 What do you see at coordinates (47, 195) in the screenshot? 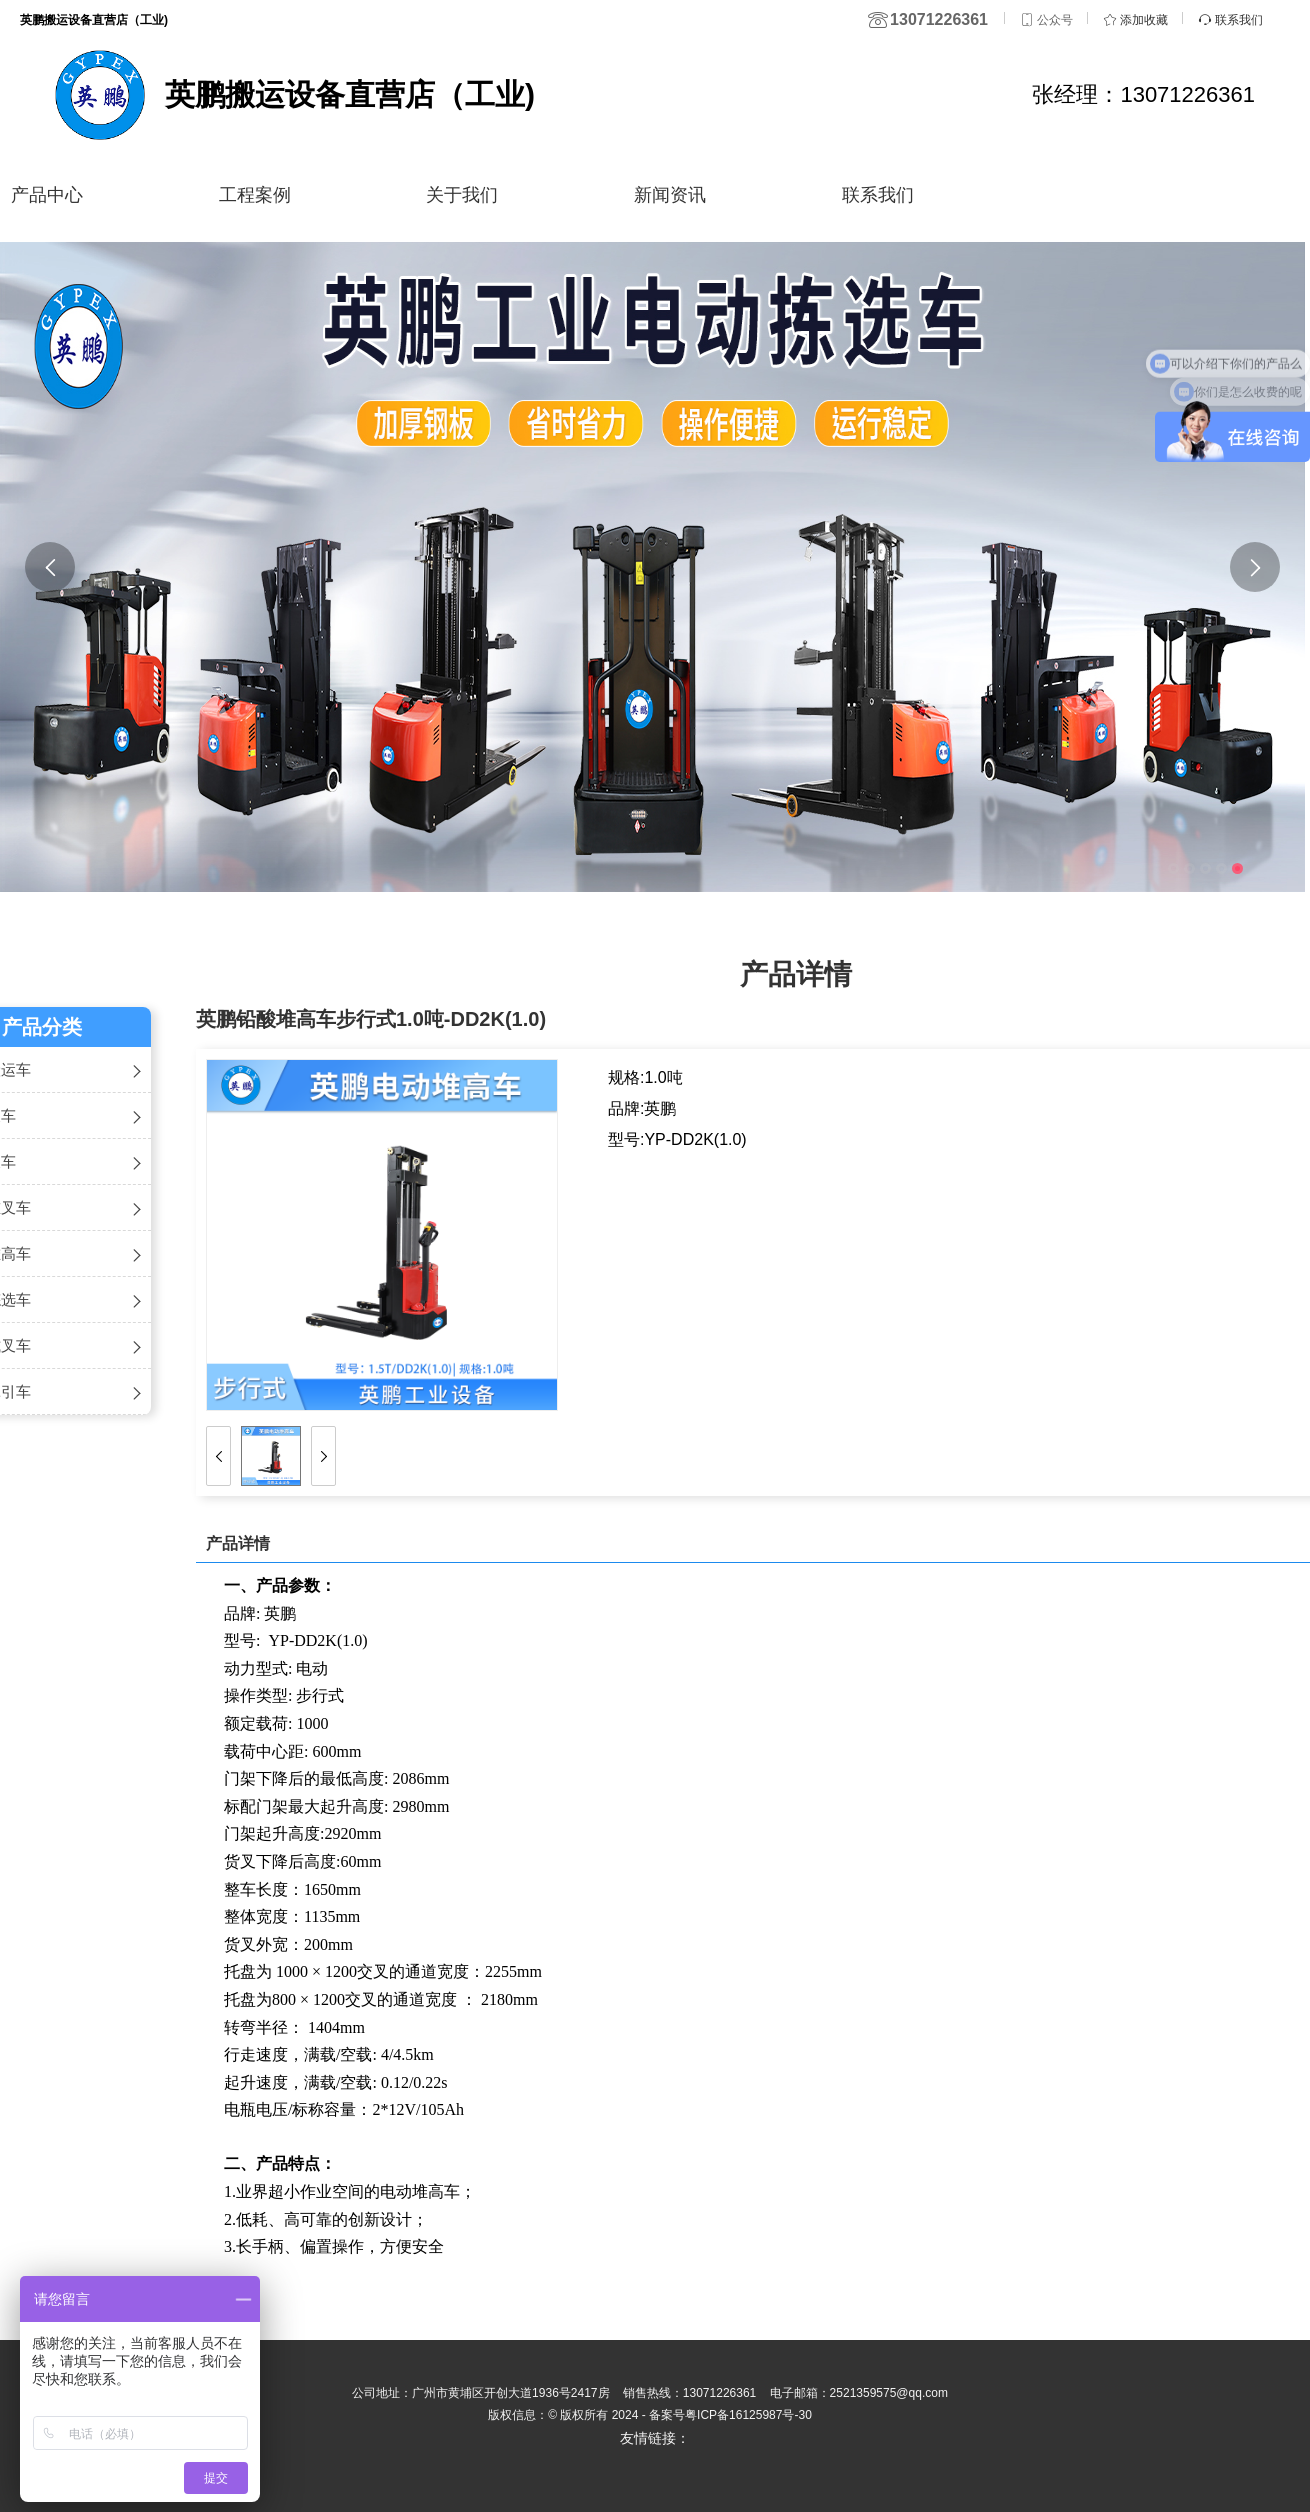
I see `产品中心` at bounding box center [47, 195].